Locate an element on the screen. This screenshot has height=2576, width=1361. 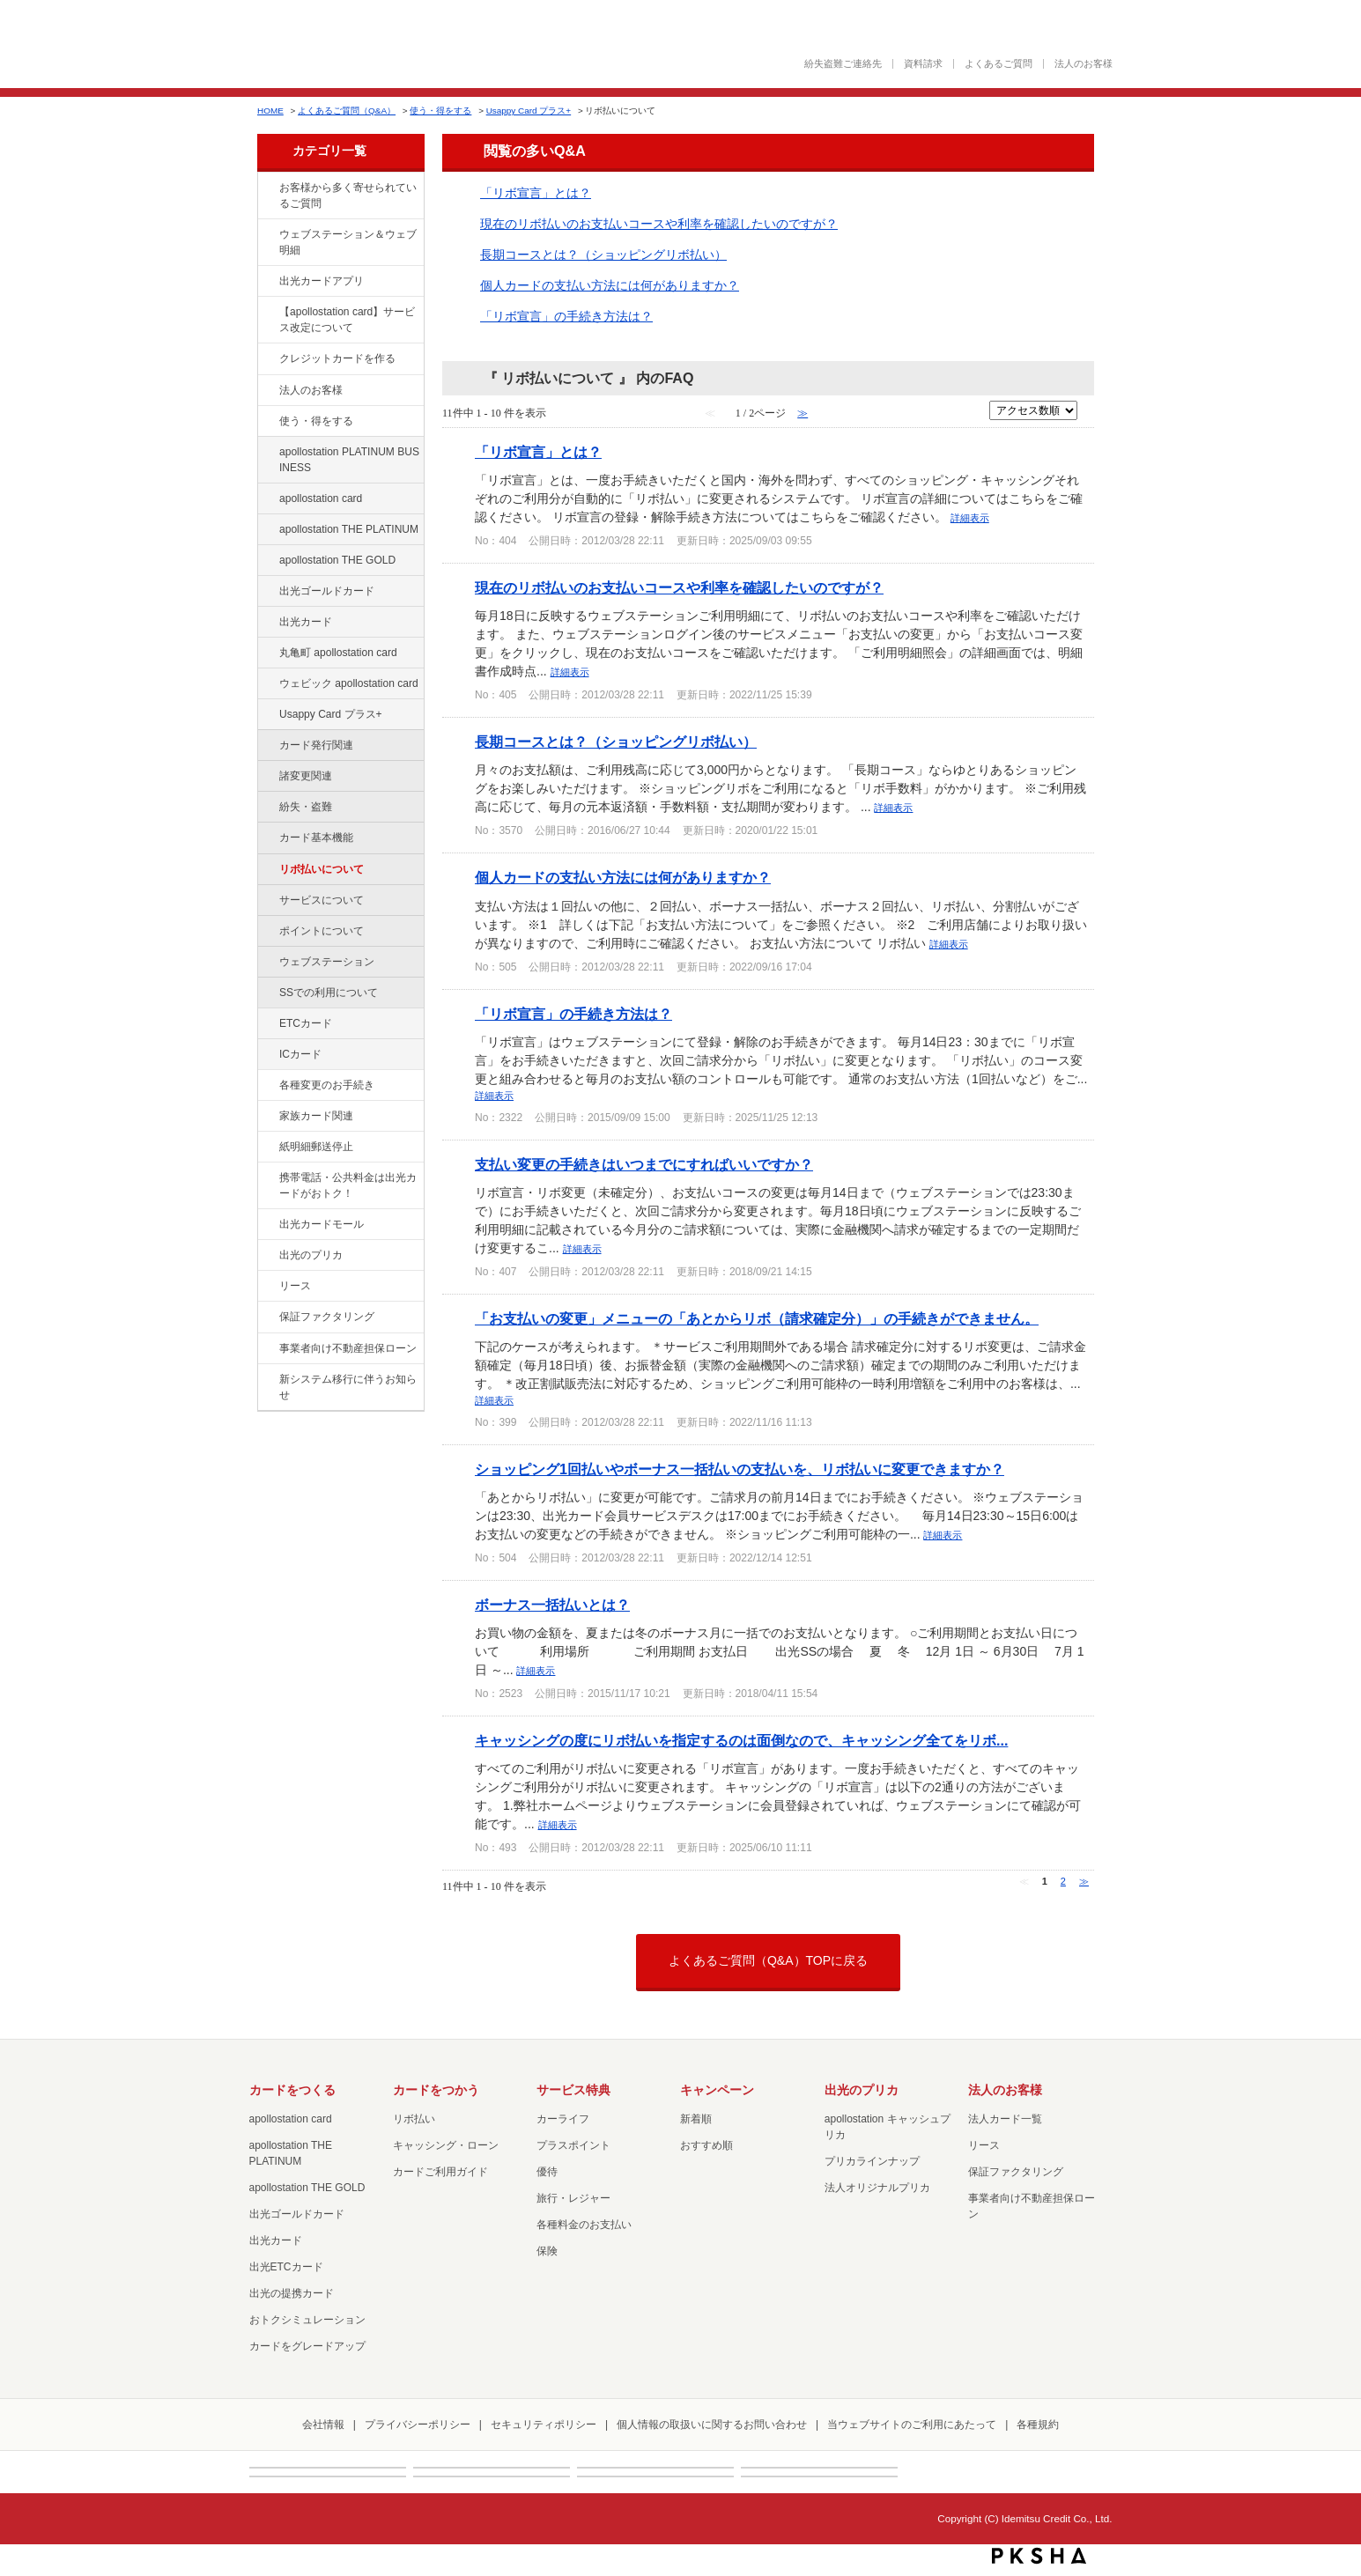
「リボ宣言」とは？ is located at coordinates (535, 193).